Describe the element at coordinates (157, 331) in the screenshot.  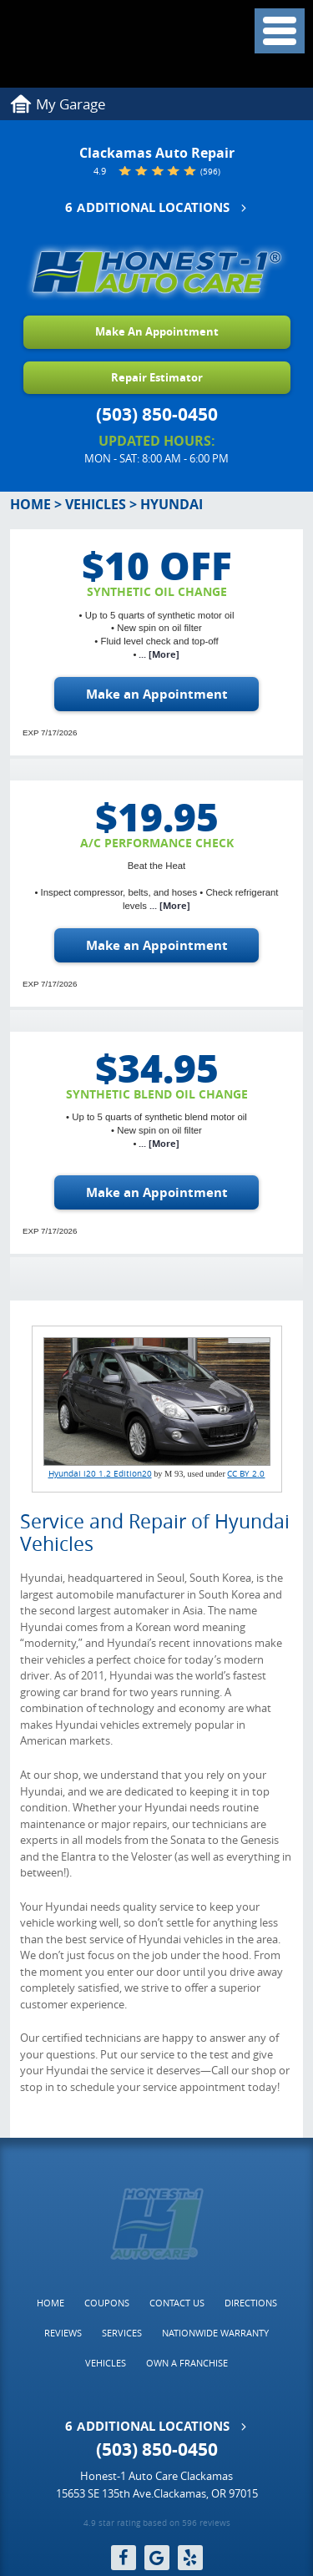
I see `Make An Appointment` at that location.